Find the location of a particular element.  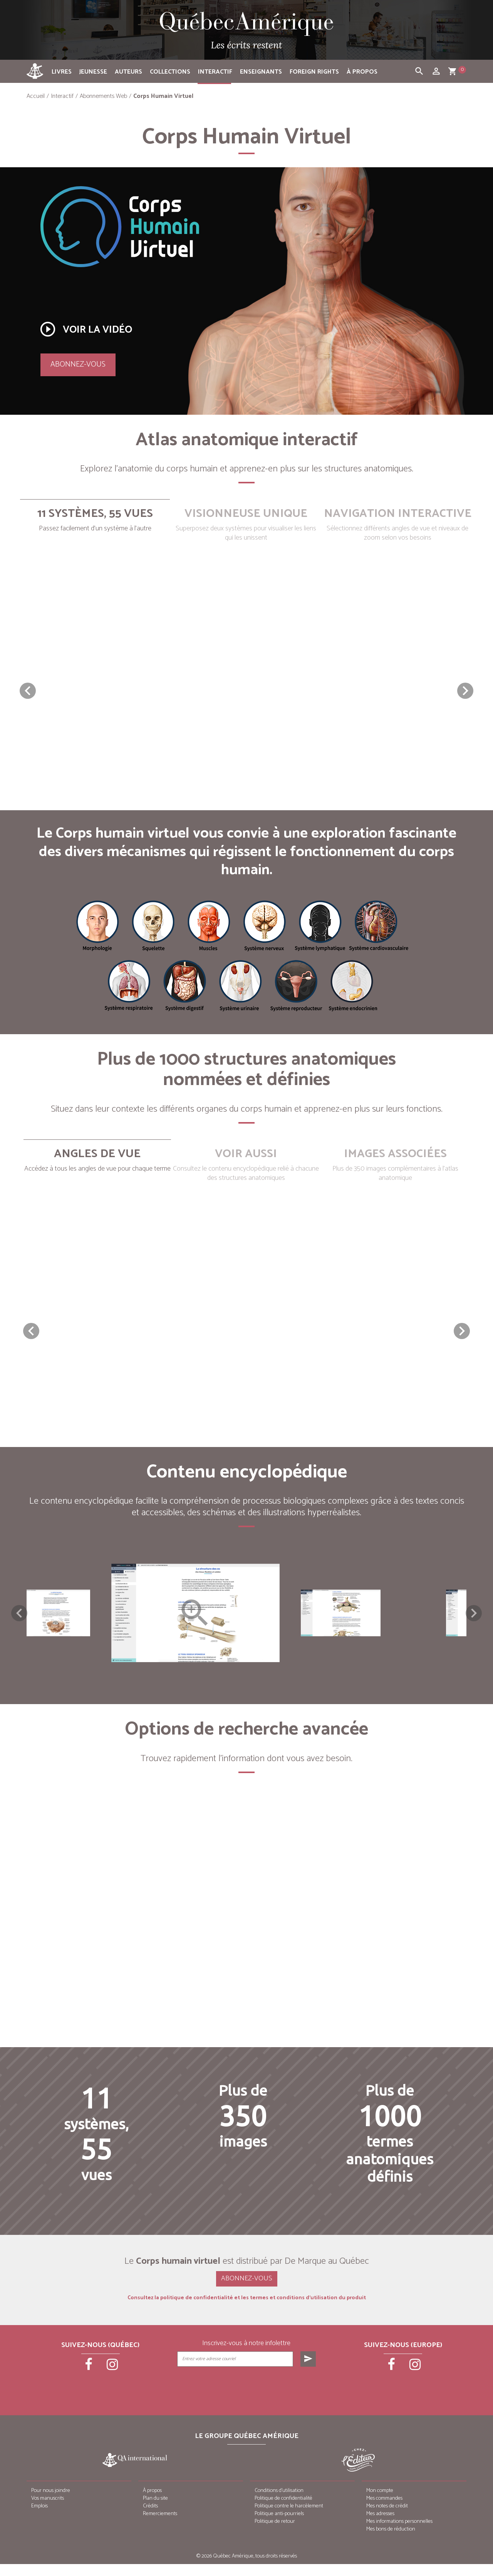

Mes notes de crédit is located at coordinates (387, 2518).